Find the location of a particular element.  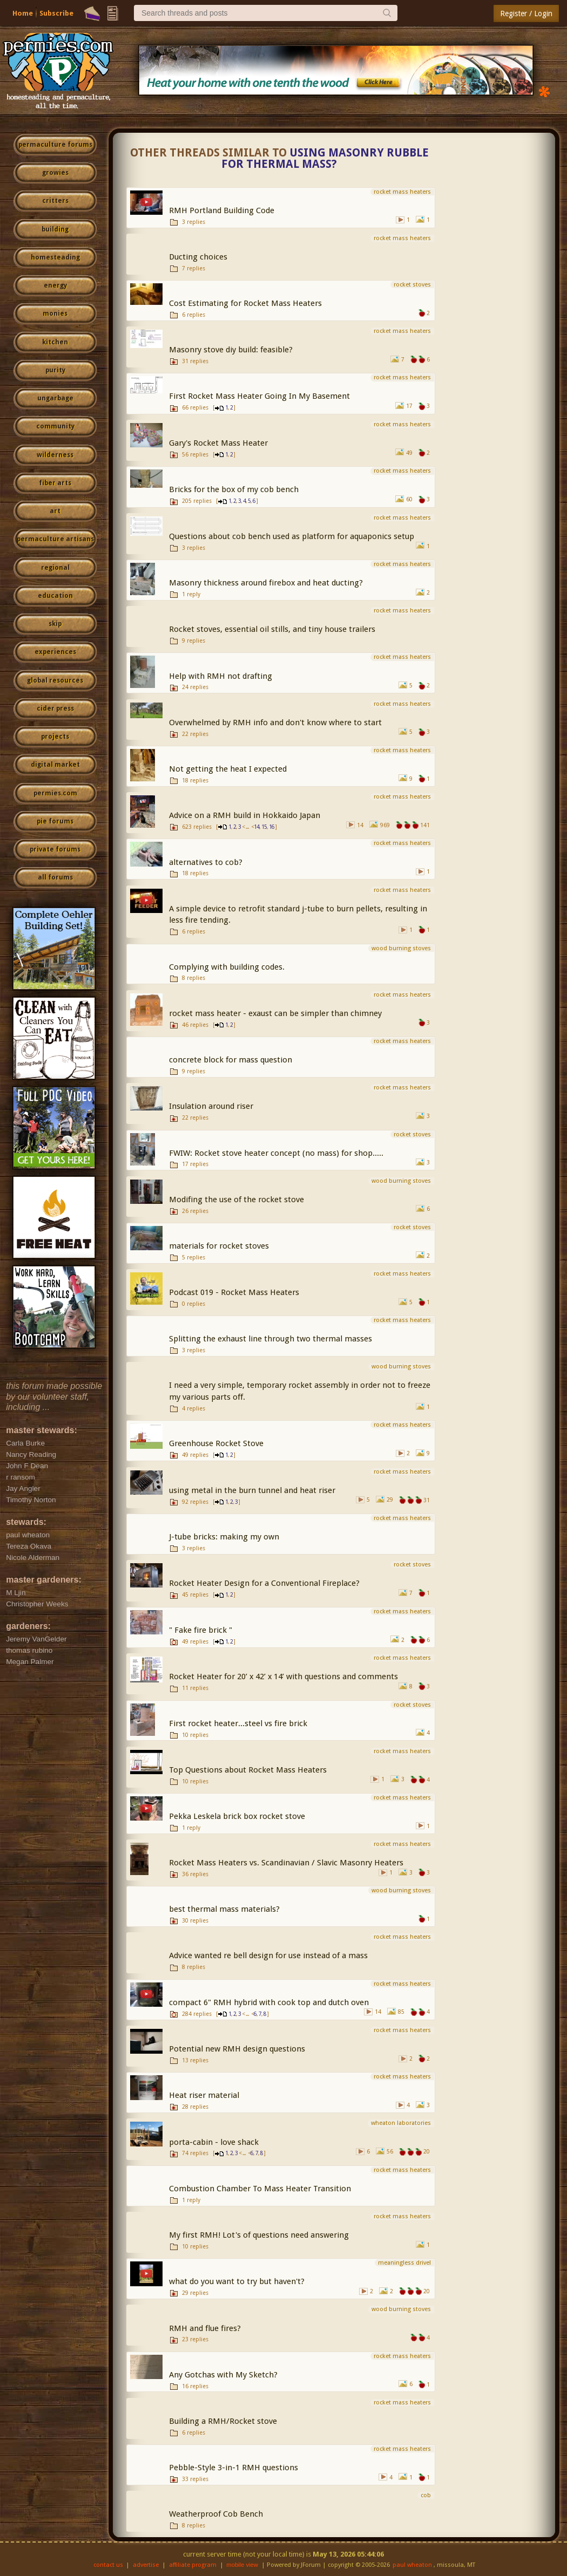

contact us is located at coordinates (108, 2564).